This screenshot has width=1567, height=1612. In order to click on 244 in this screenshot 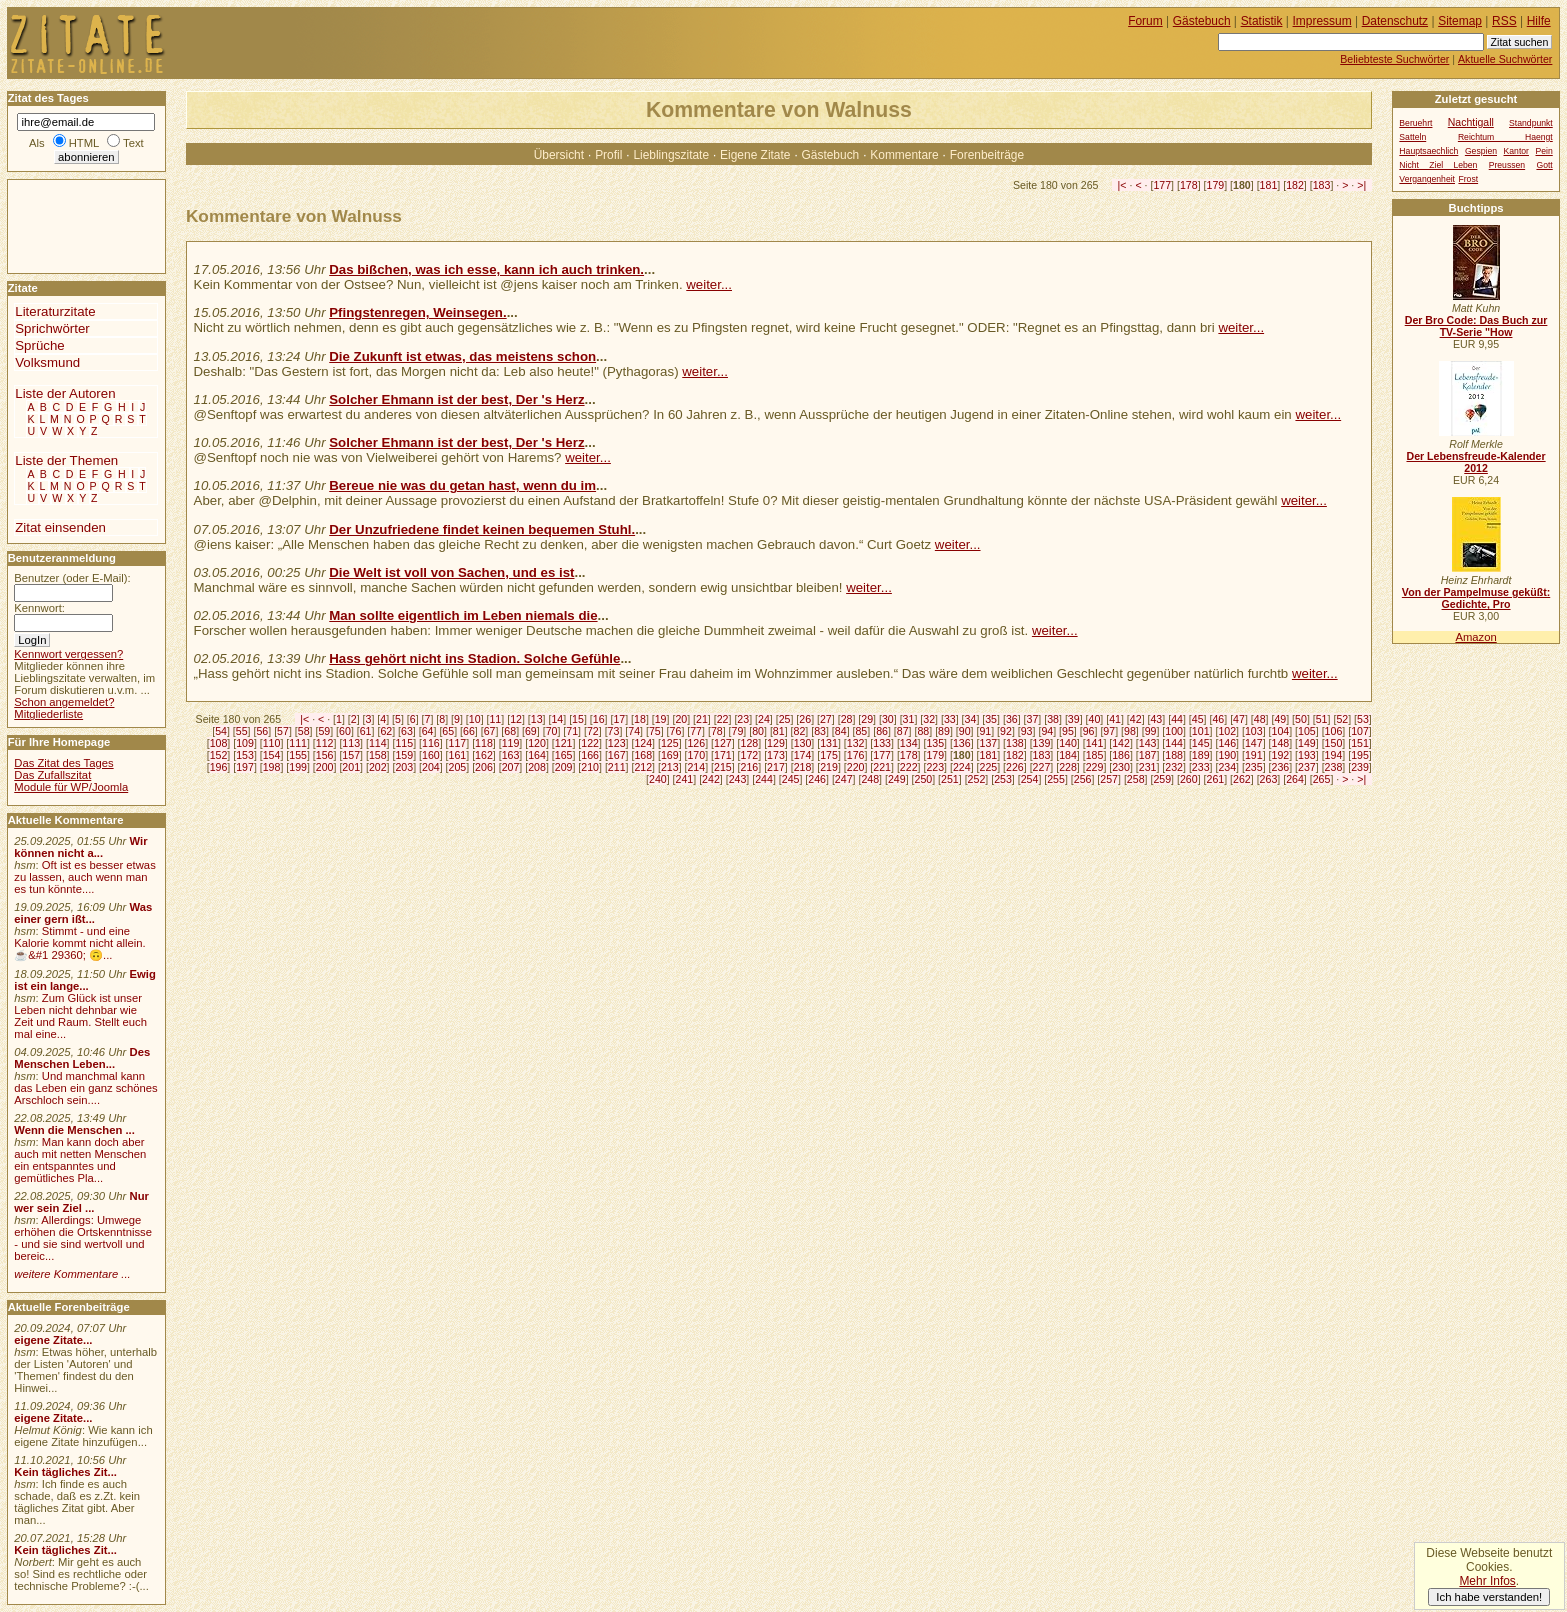, I will do `click(764, 779)`.